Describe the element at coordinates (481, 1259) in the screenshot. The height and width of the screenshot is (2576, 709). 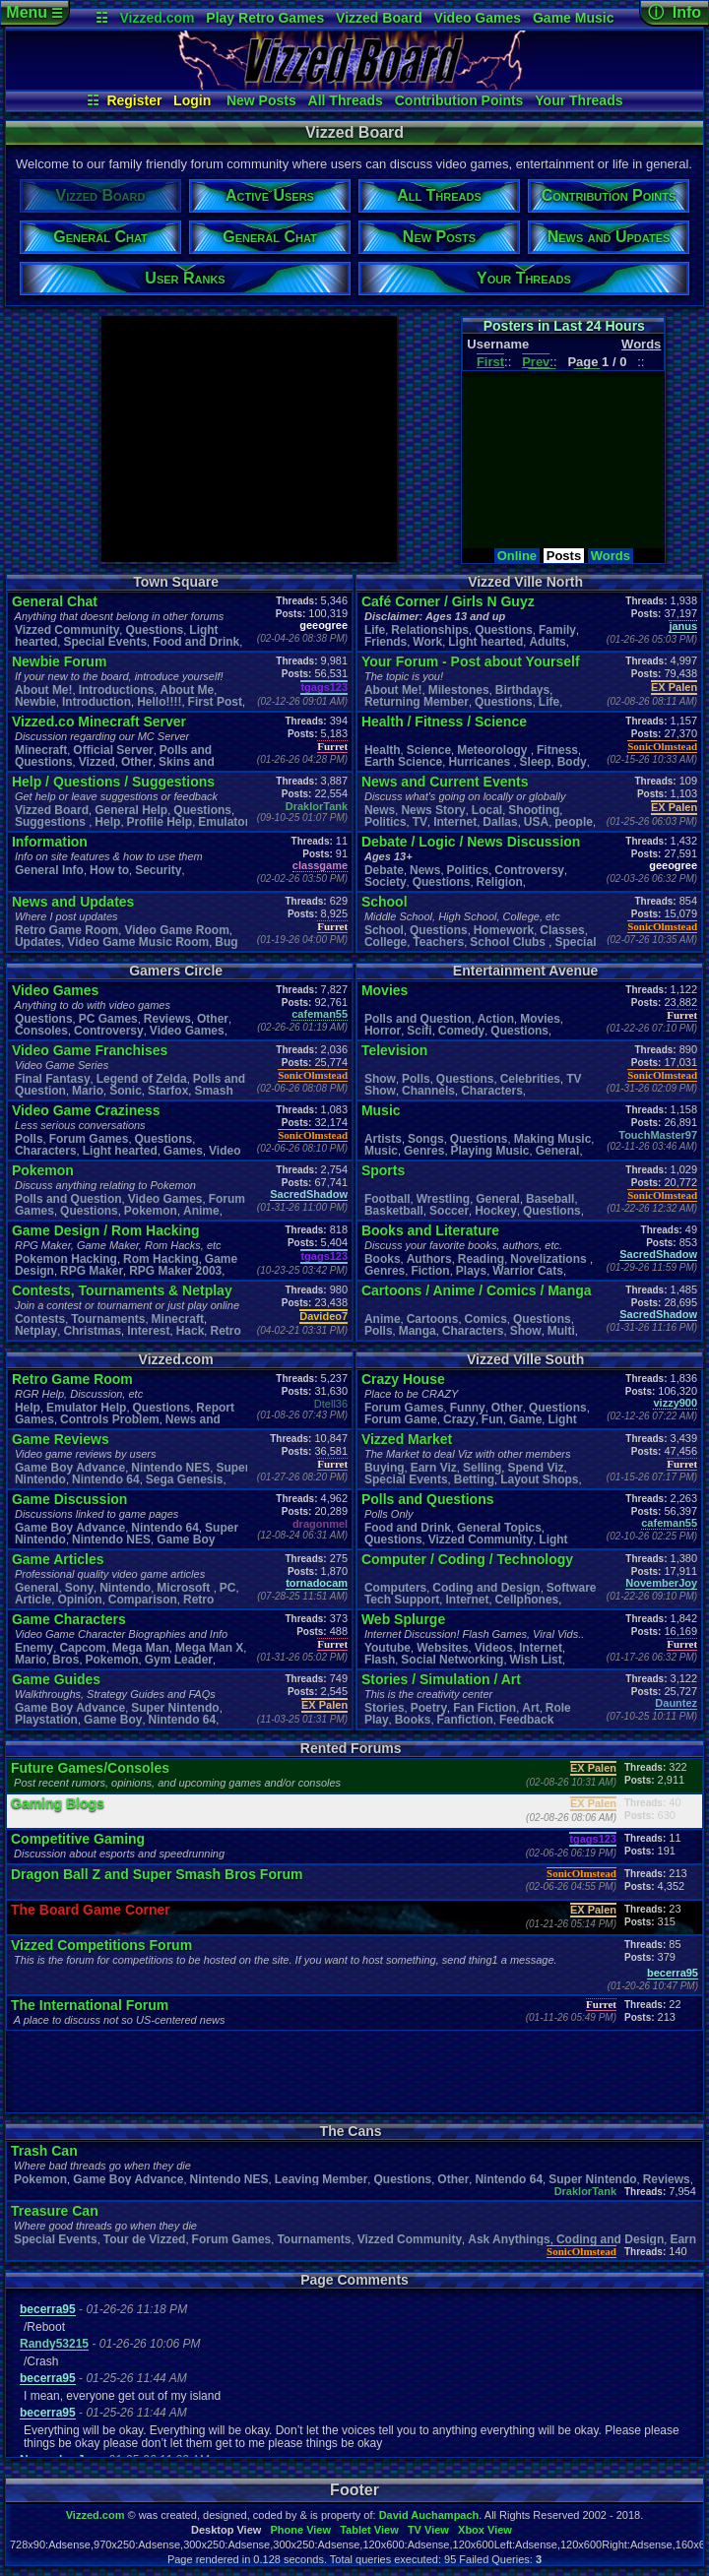
I see `Reading` at that location.